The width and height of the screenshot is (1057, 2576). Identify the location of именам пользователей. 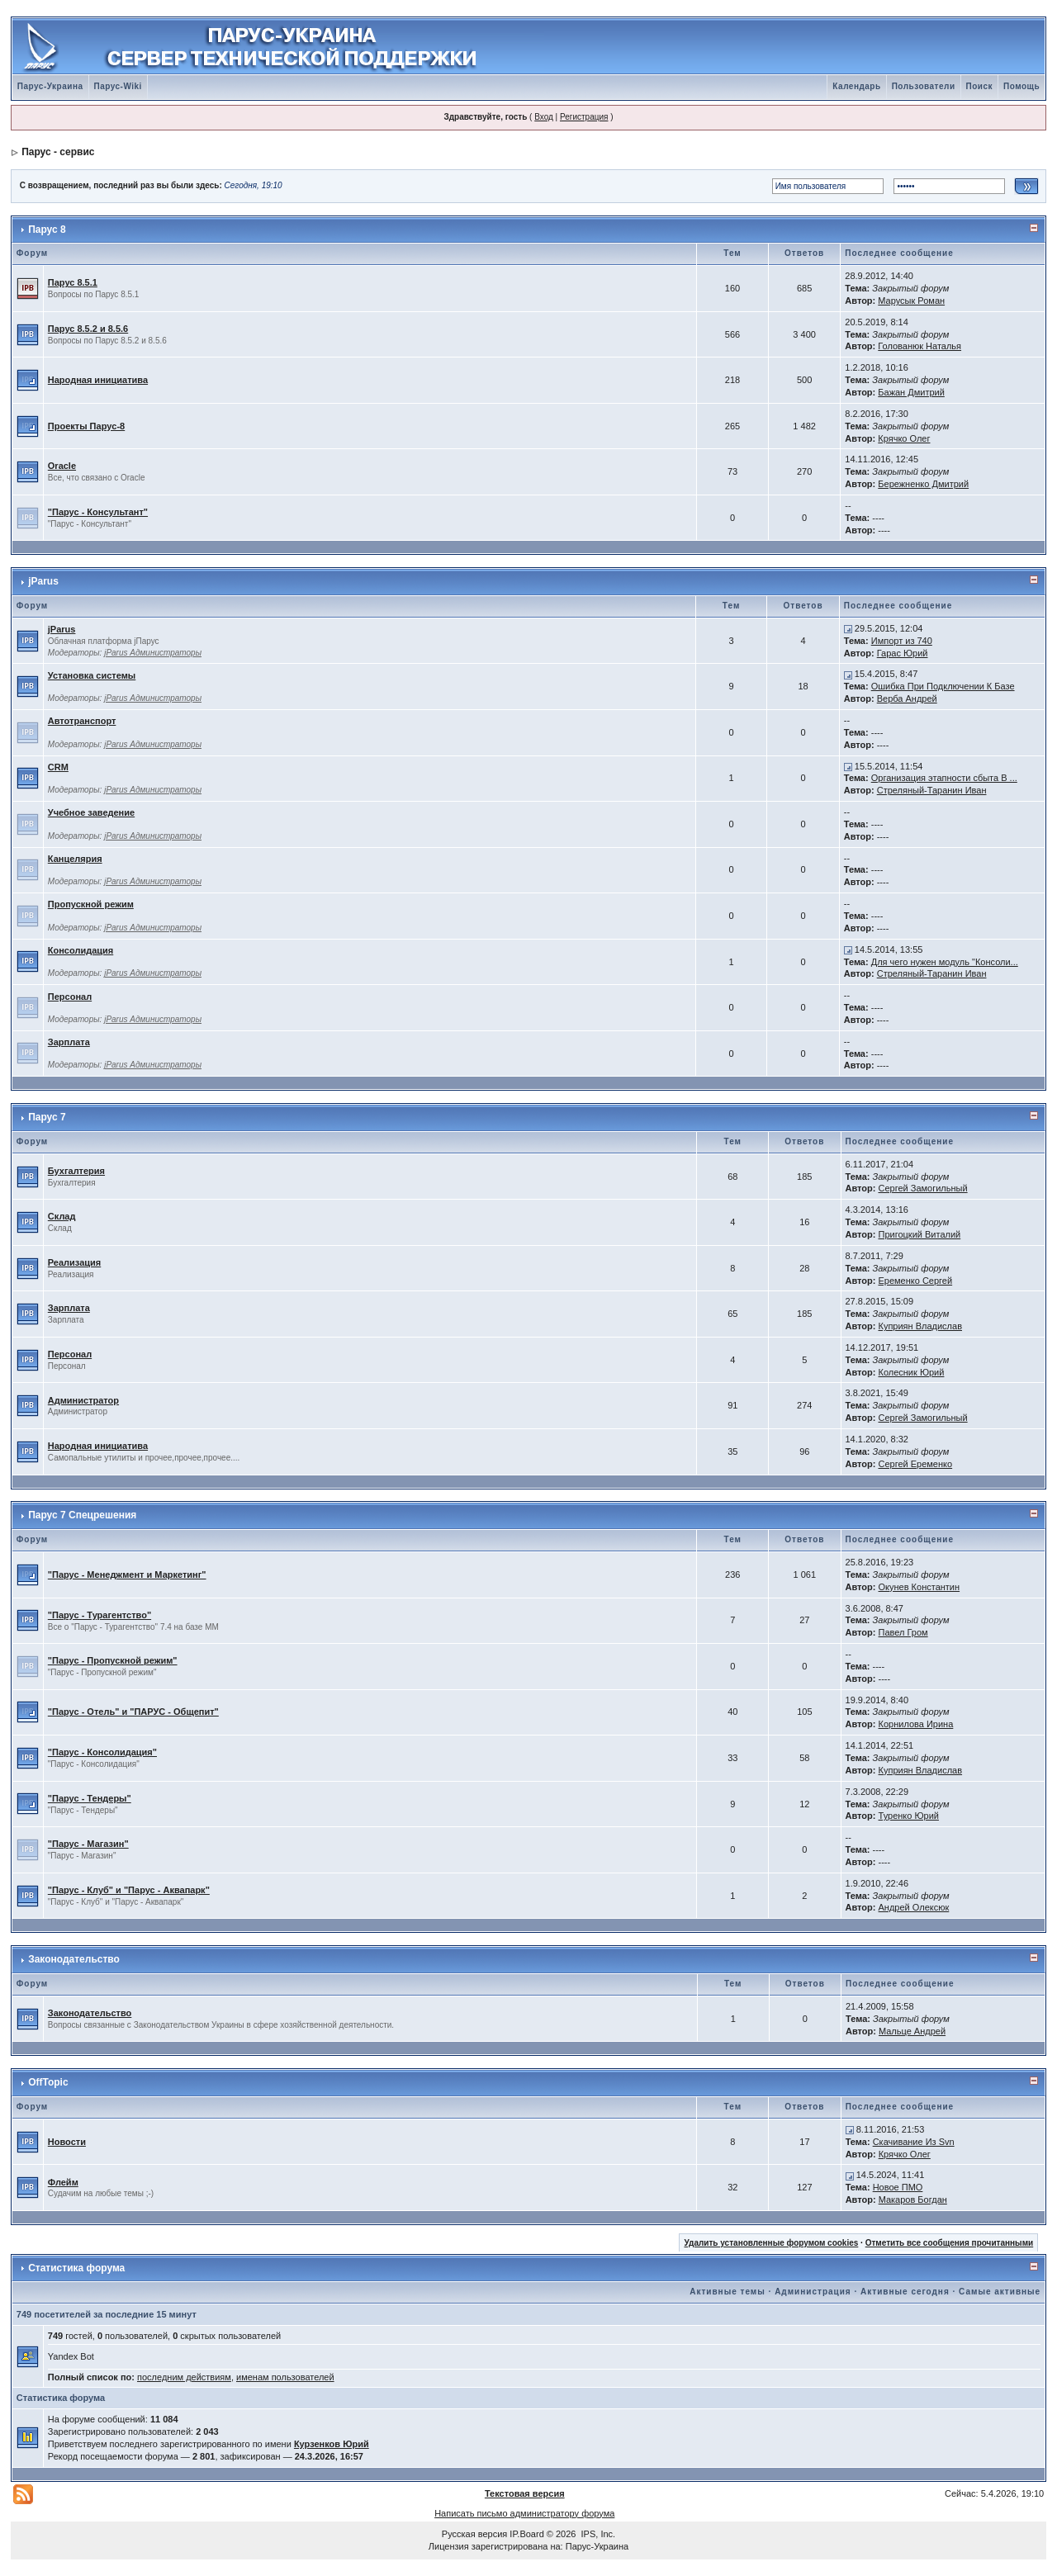
(285, 2377).